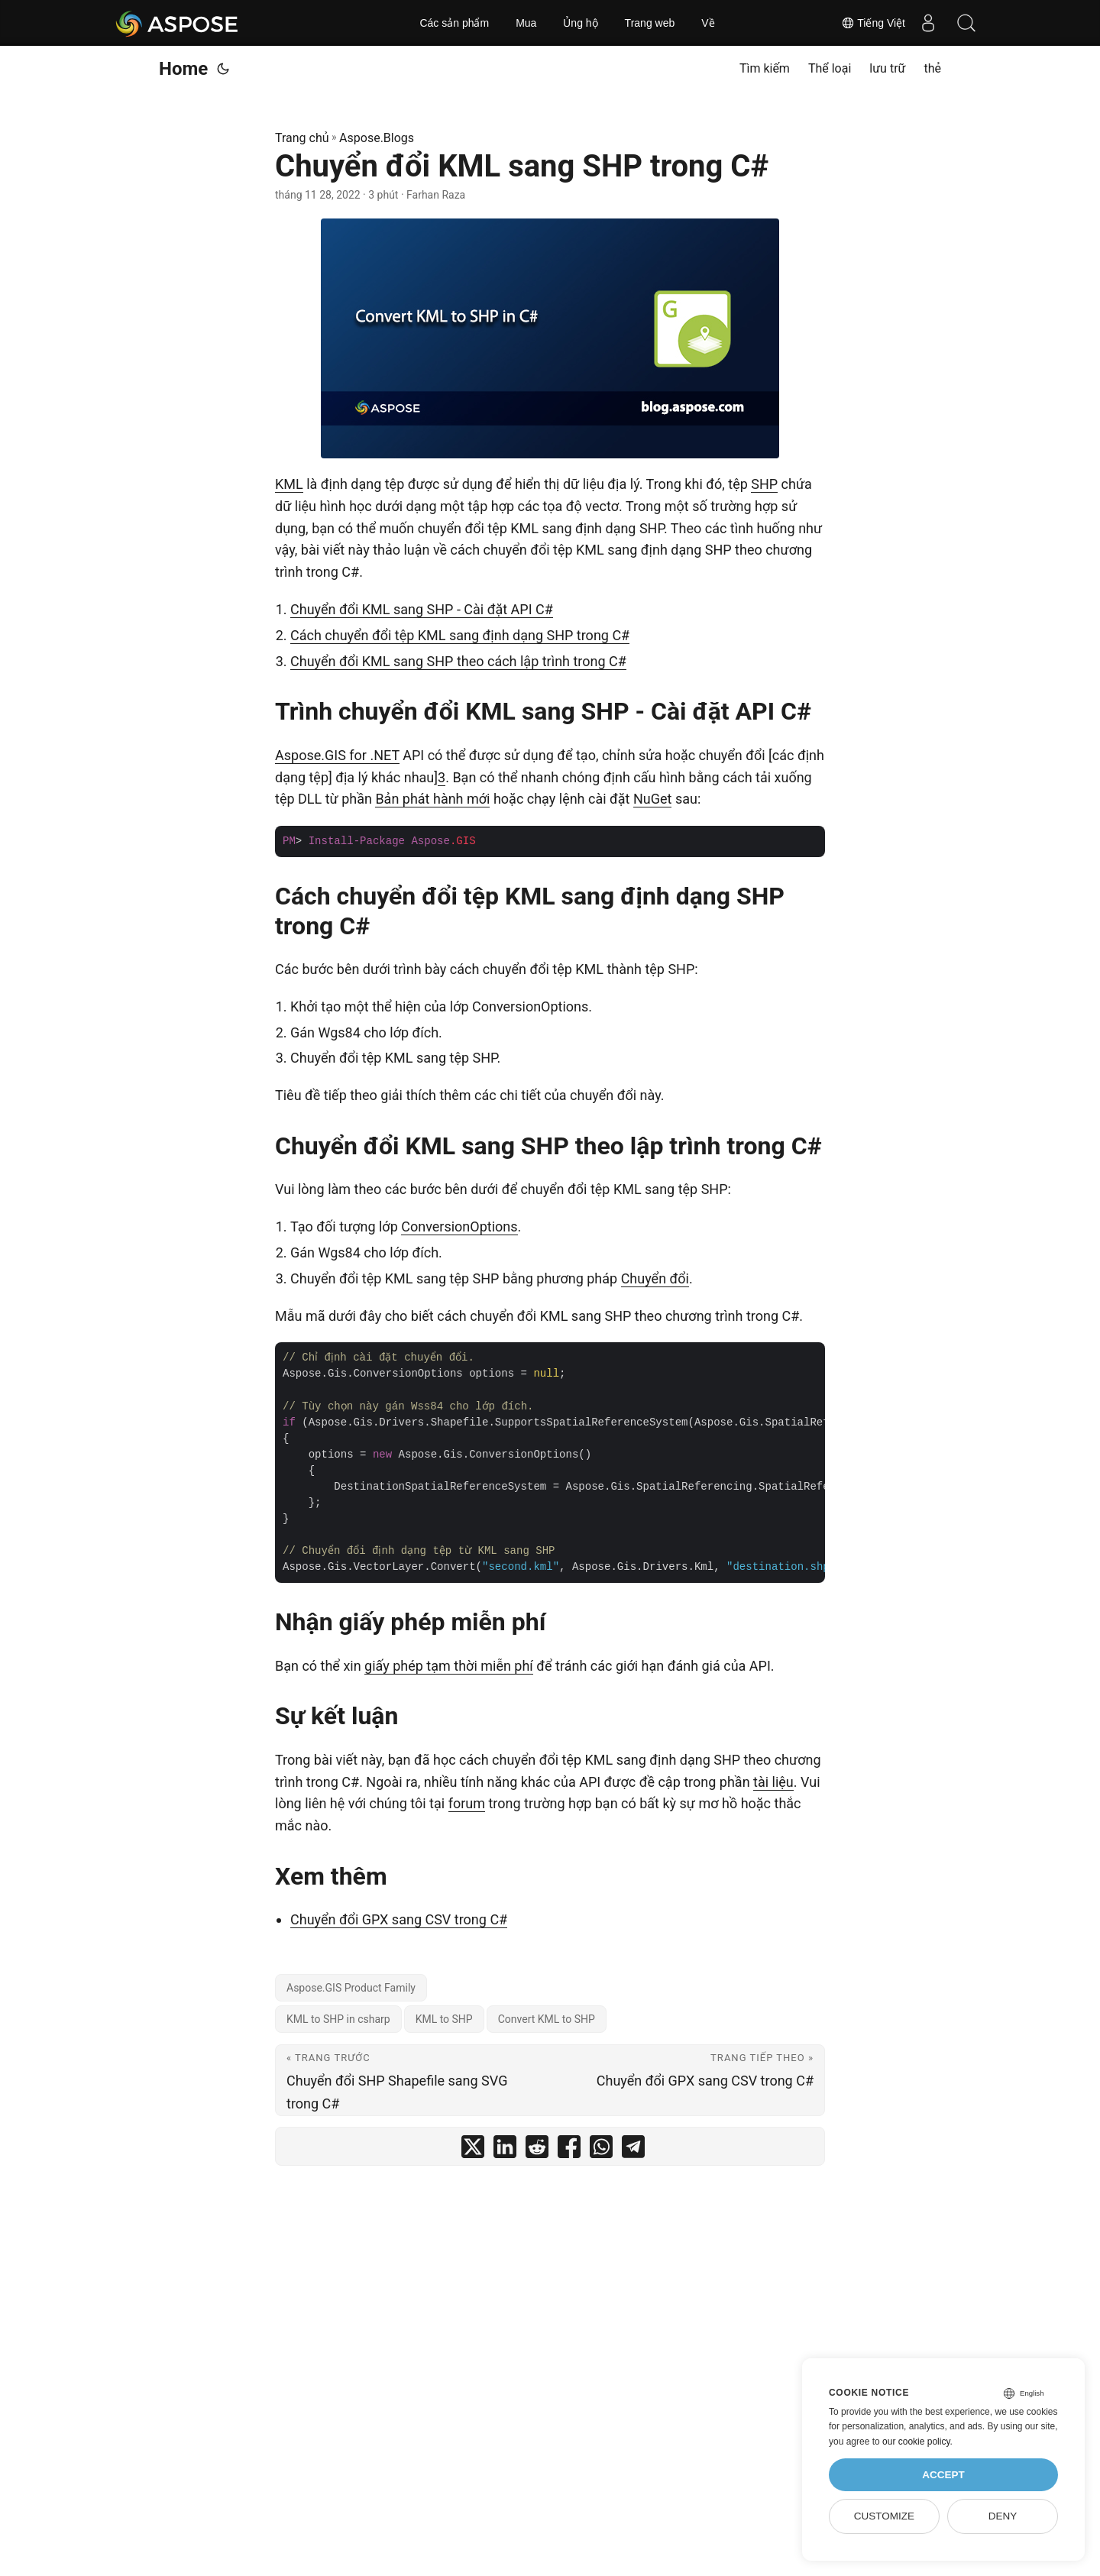 The image size is (1100, 2576). I want to click on [share Chuyển đổi KML sang SHP trong C# on reddit], so click(537, 2150).